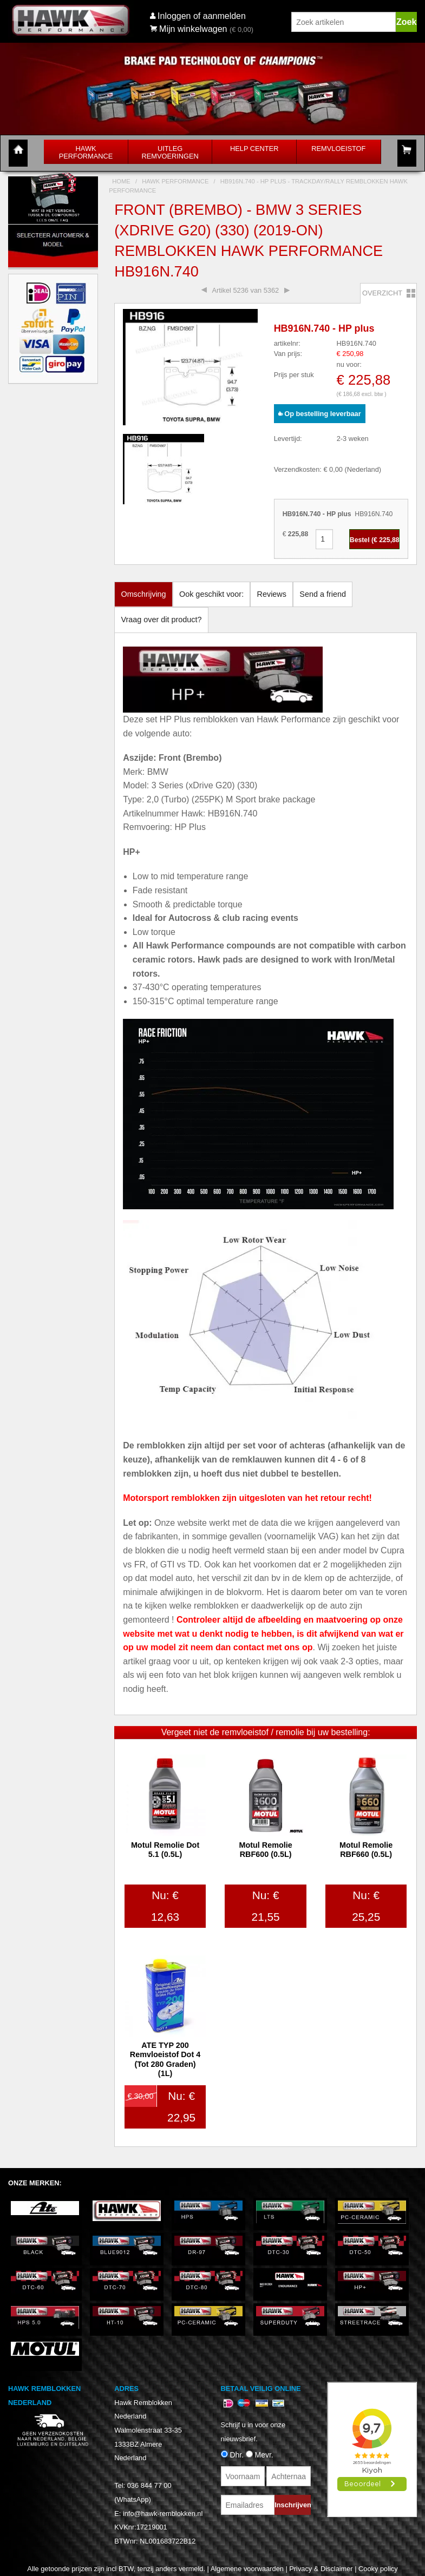  I want to click on Vraag over dit product?, so click(161, 619).